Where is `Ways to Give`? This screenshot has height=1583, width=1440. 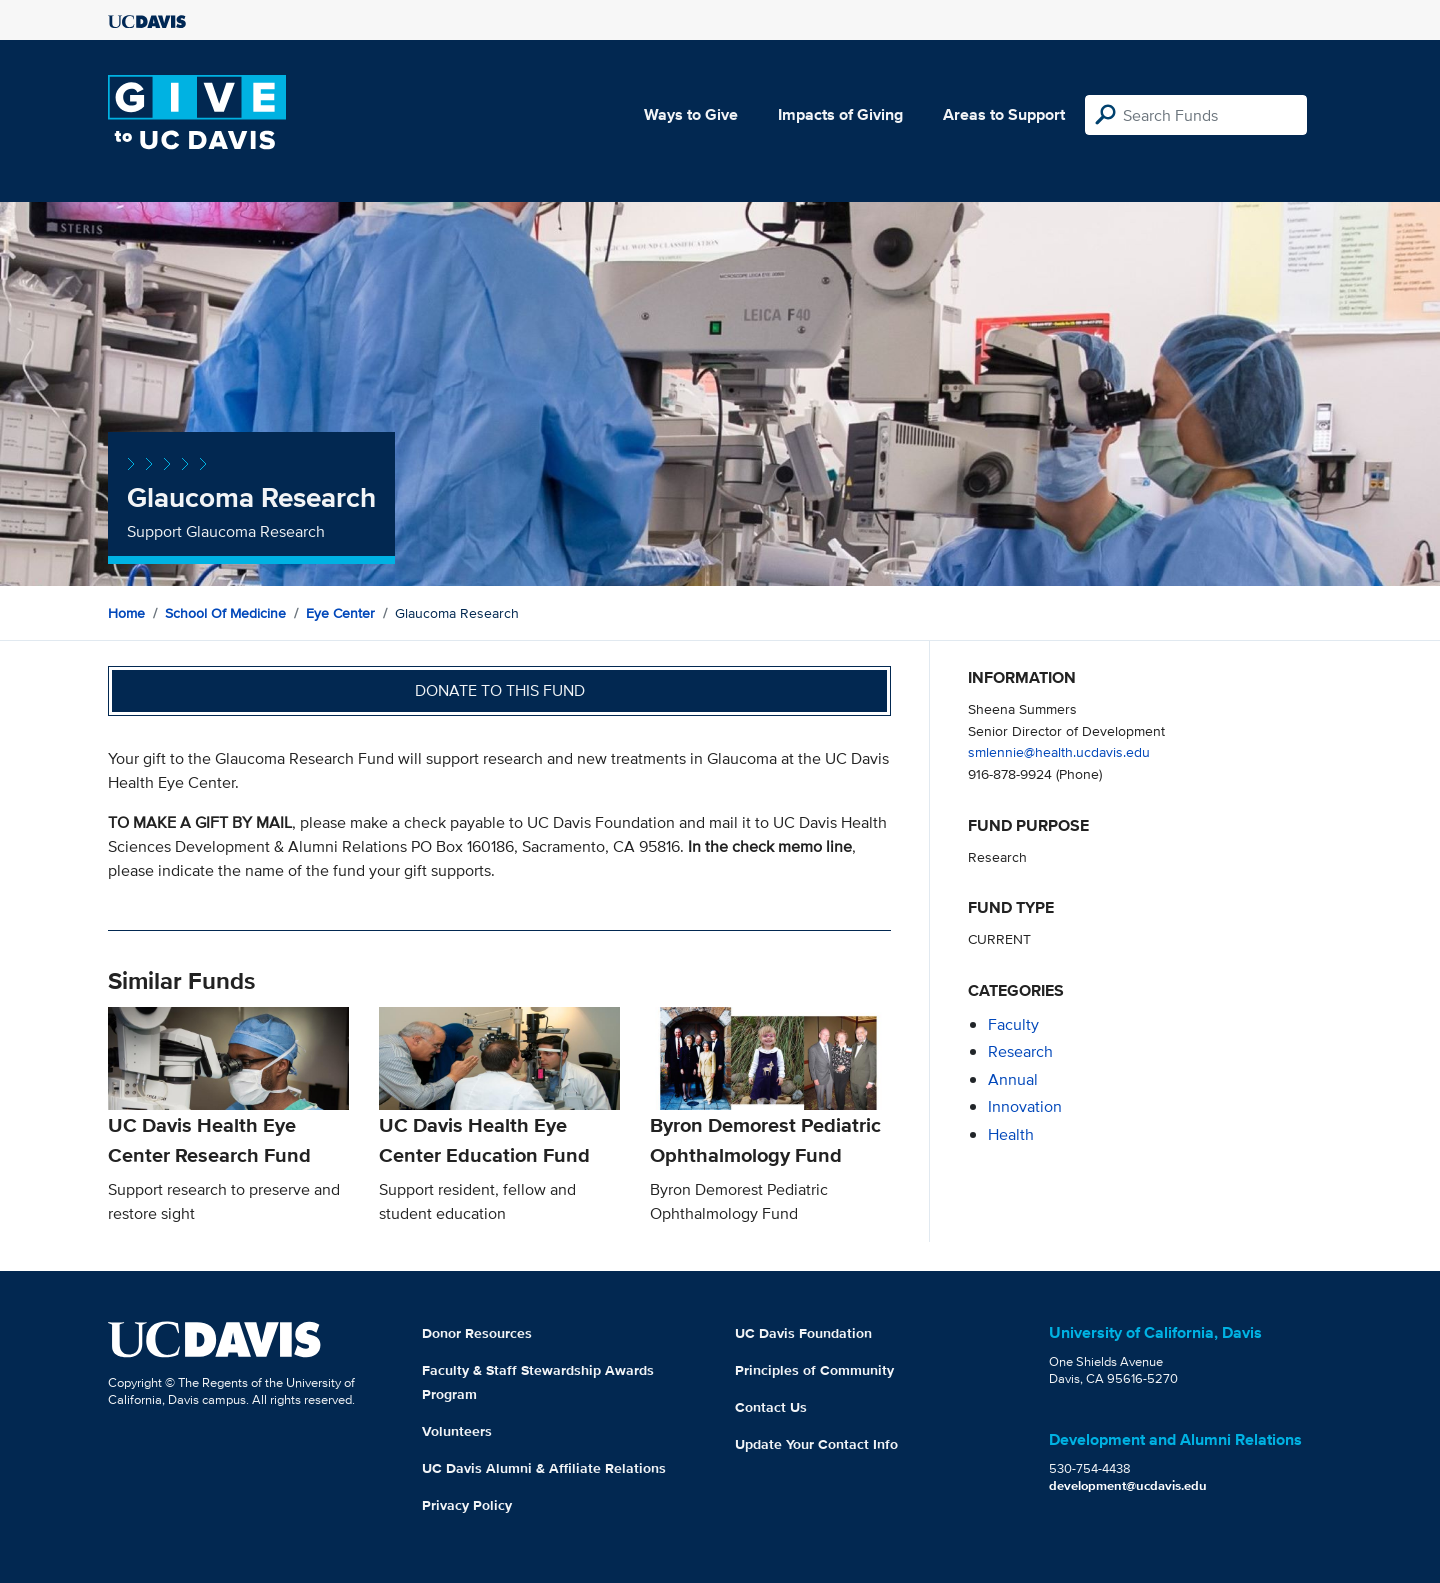
Ways to Give is located at coordinates (691, 114).